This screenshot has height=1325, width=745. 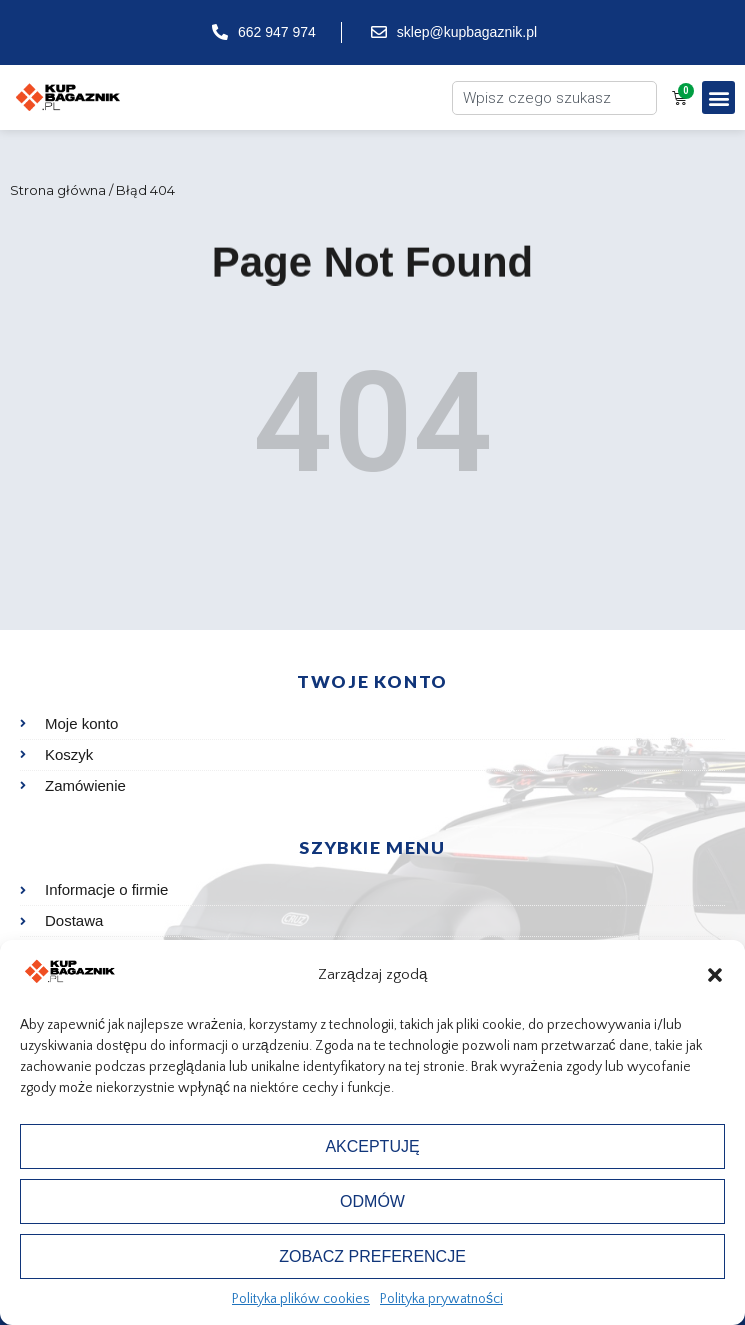 What do you see at coordinates (372, 1256) in the screenshot?
I see `Zobacz preferencje` at bounding box center [372, 1256].